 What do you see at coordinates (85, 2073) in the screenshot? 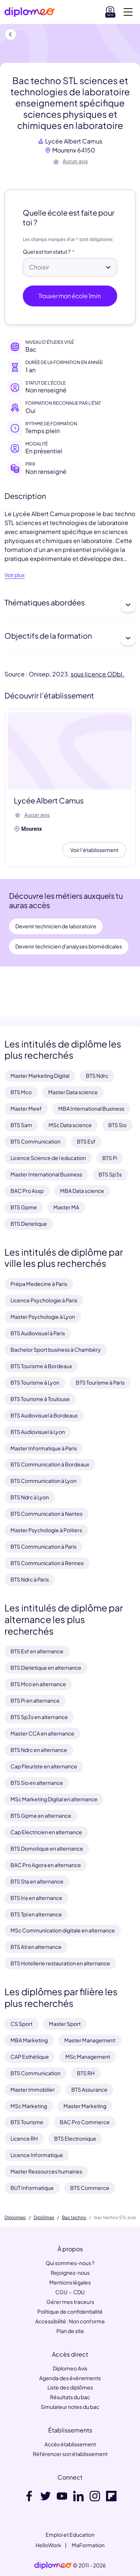
I see `BTS RH` at bounding box center [85, 2073].